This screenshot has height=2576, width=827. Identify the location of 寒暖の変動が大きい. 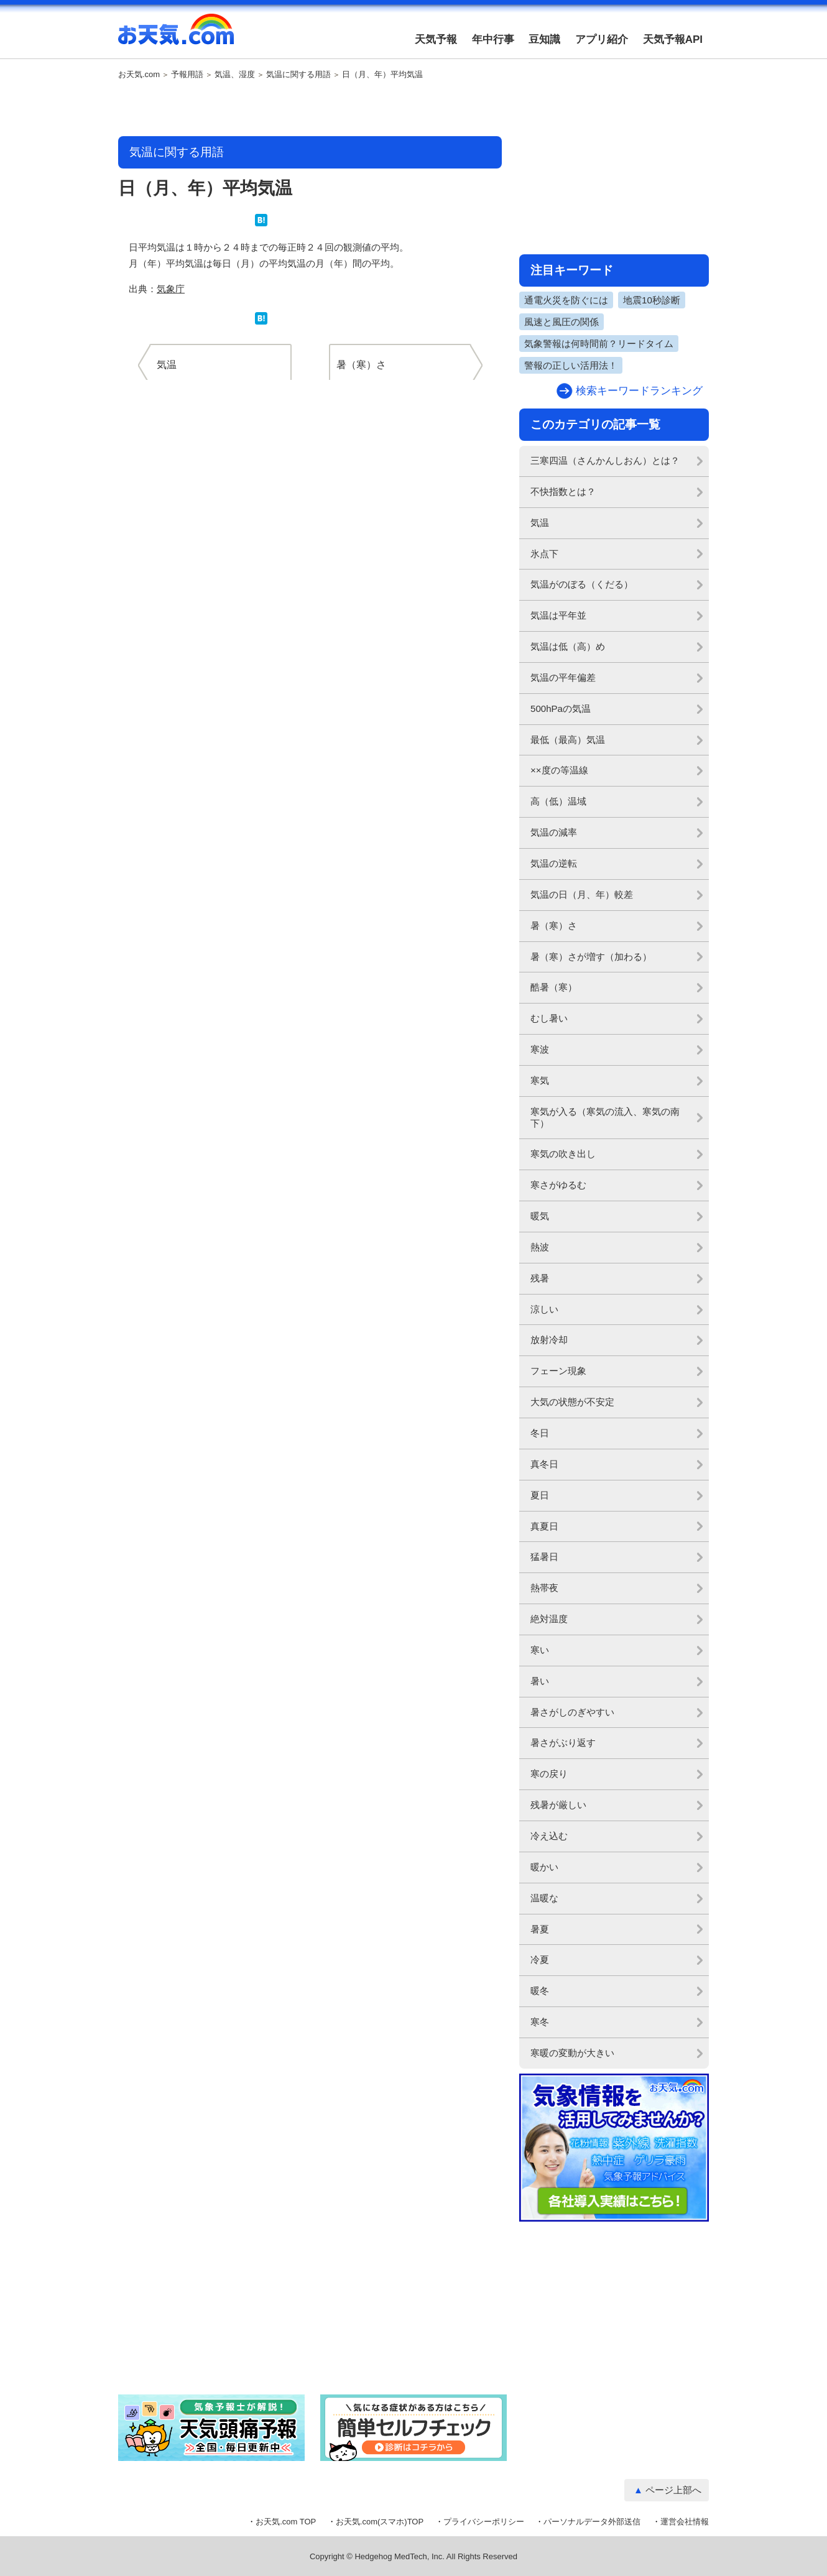
(572, 2052).